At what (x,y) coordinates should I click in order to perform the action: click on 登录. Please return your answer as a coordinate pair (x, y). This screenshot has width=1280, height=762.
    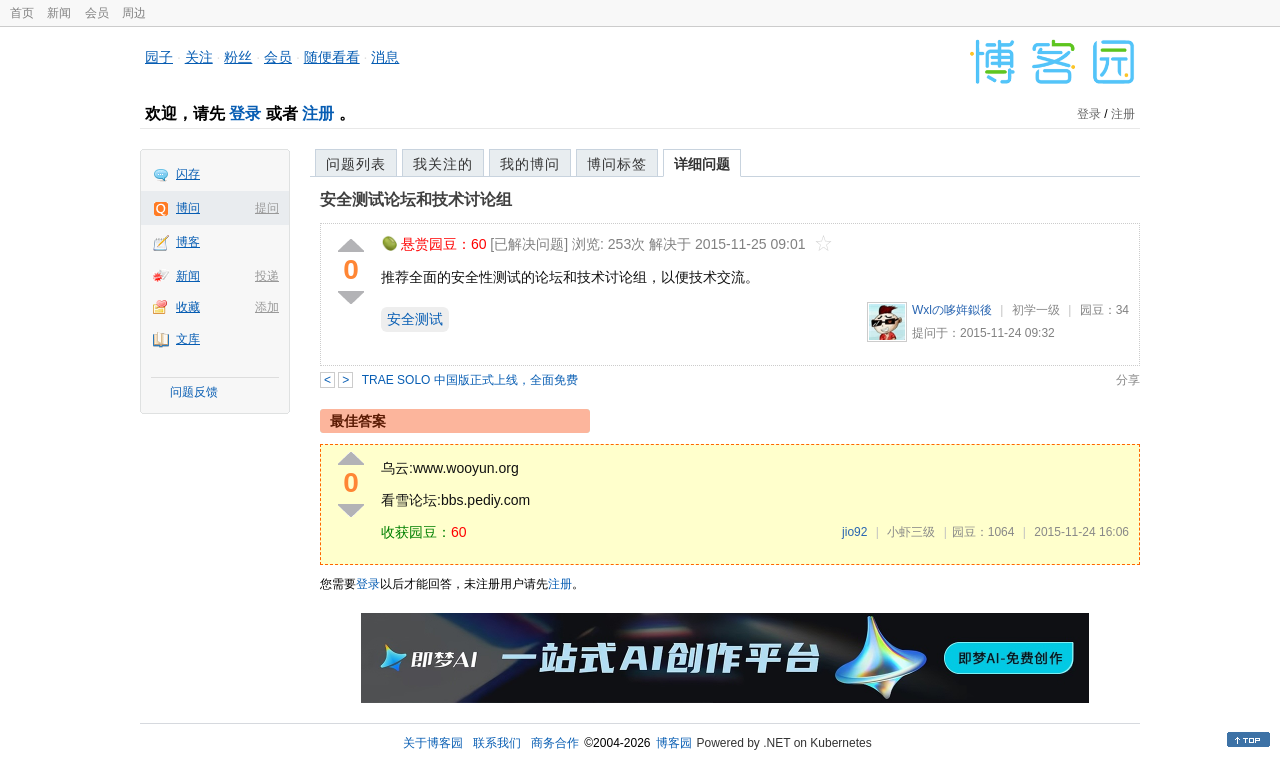
    Looking at the image, I should click on (245, 113).